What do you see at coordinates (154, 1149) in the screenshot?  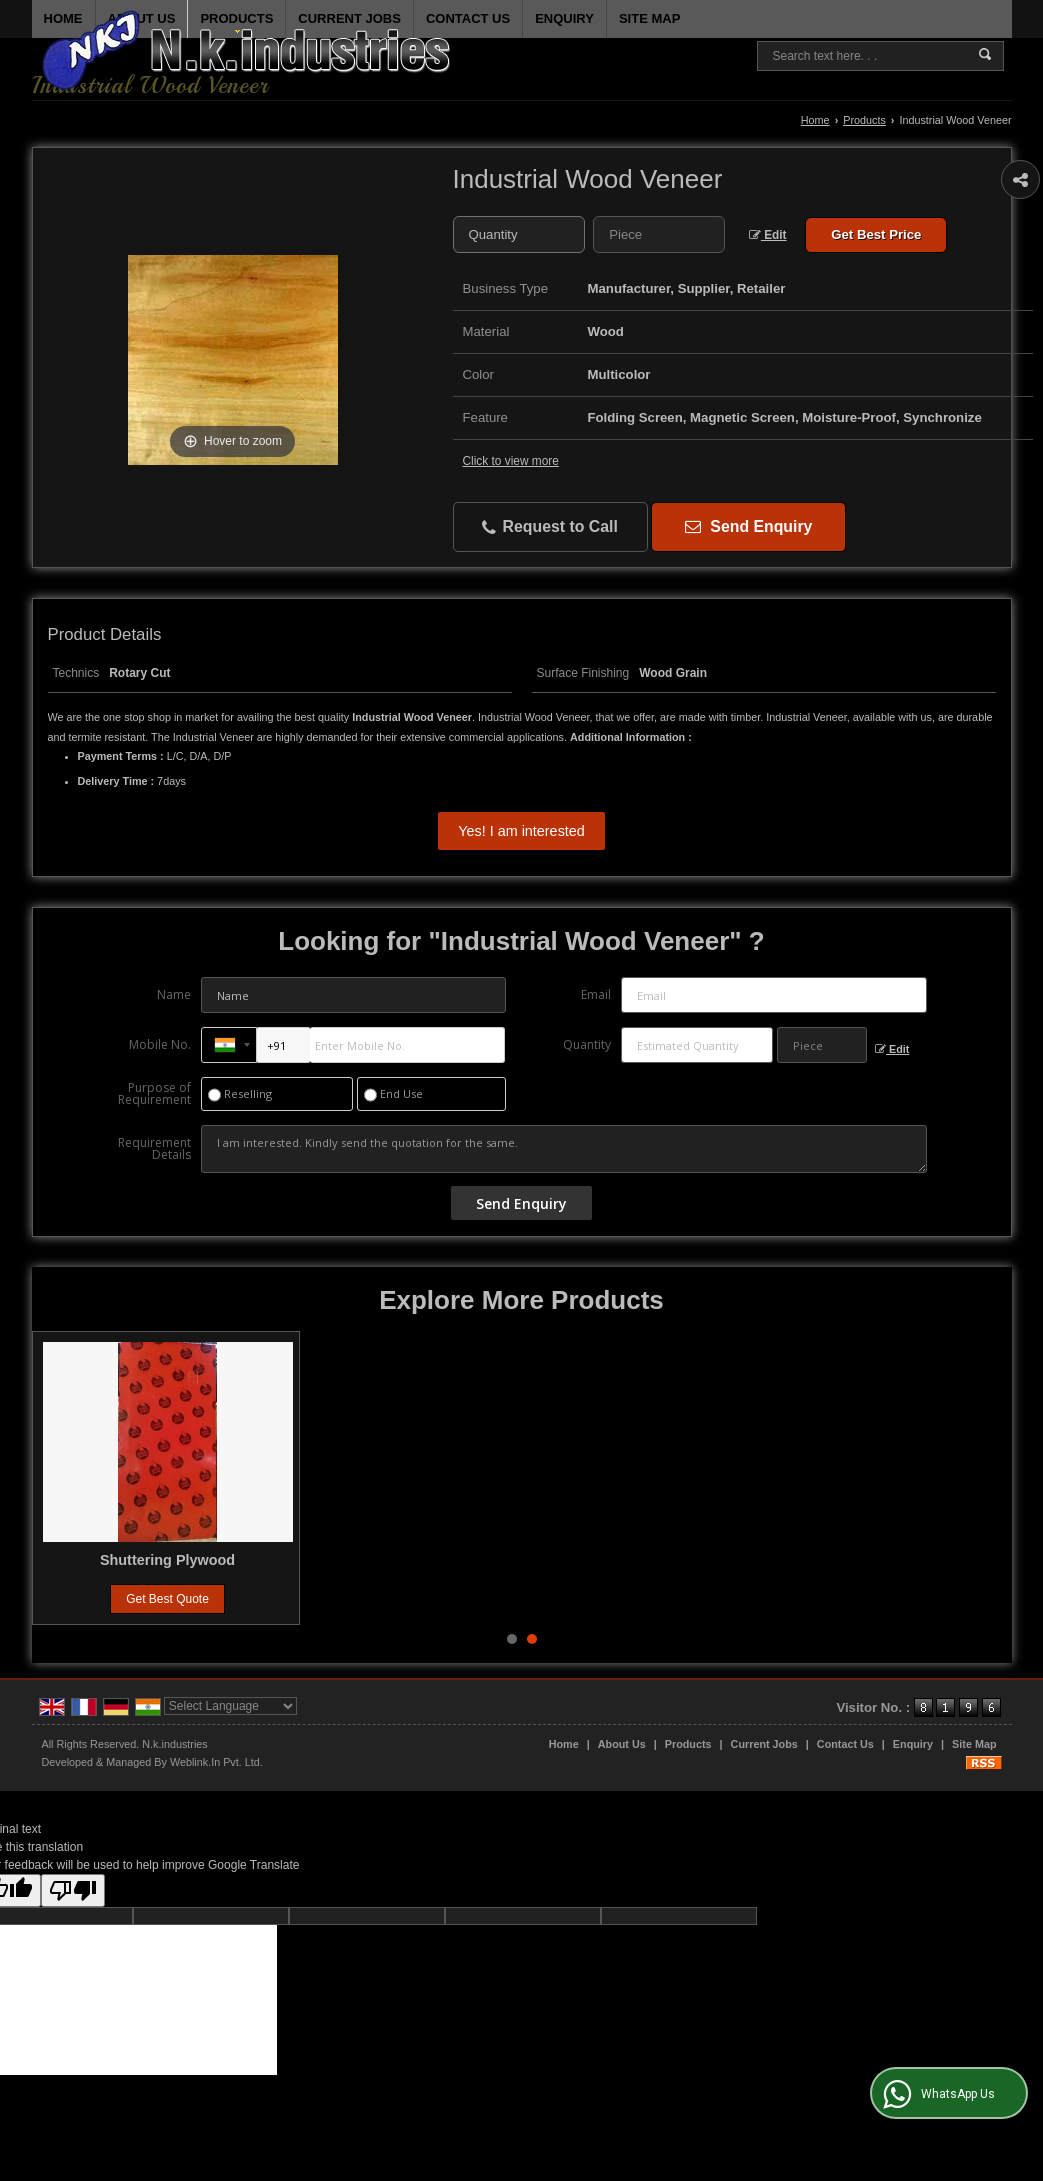 I see `Requirement Details` at bounding box center [154, 1149].